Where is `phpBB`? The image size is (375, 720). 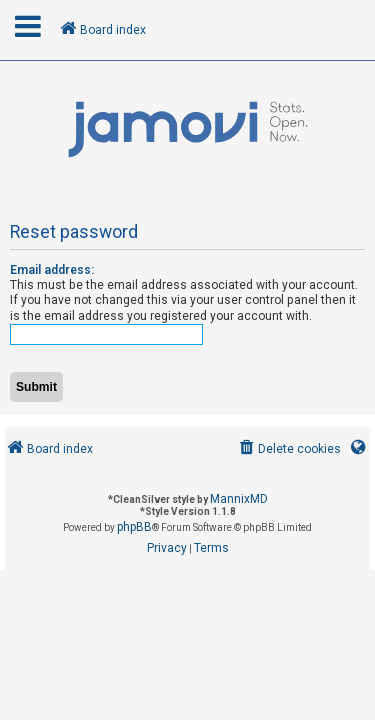 phpBB is located at coordinates (134, 527).